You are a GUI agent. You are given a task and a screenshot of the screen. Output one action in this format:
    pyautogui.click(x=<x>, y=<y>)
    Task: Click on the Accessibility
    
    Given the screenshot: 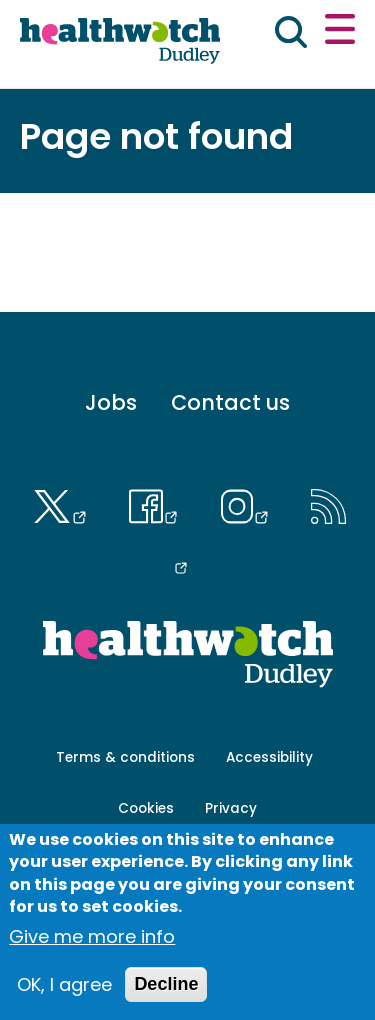 What is the action you would take?
    pyautogui.click(x=269, y=757)
    